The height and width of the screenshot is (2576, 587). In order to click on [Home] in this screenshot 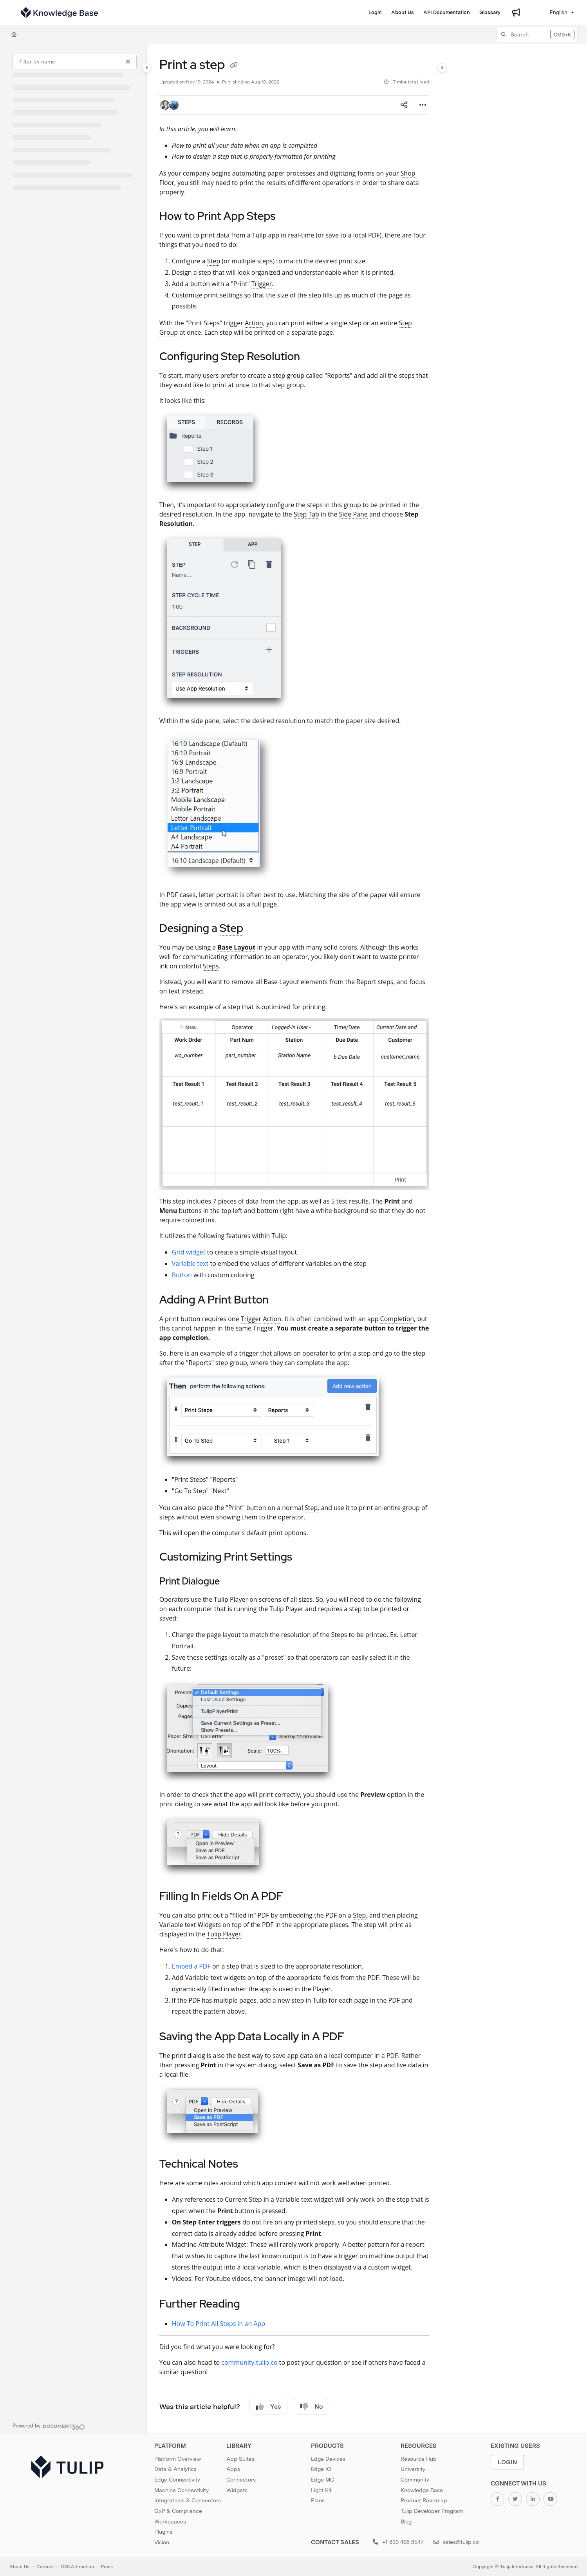, I will do `click(14, 34)`.